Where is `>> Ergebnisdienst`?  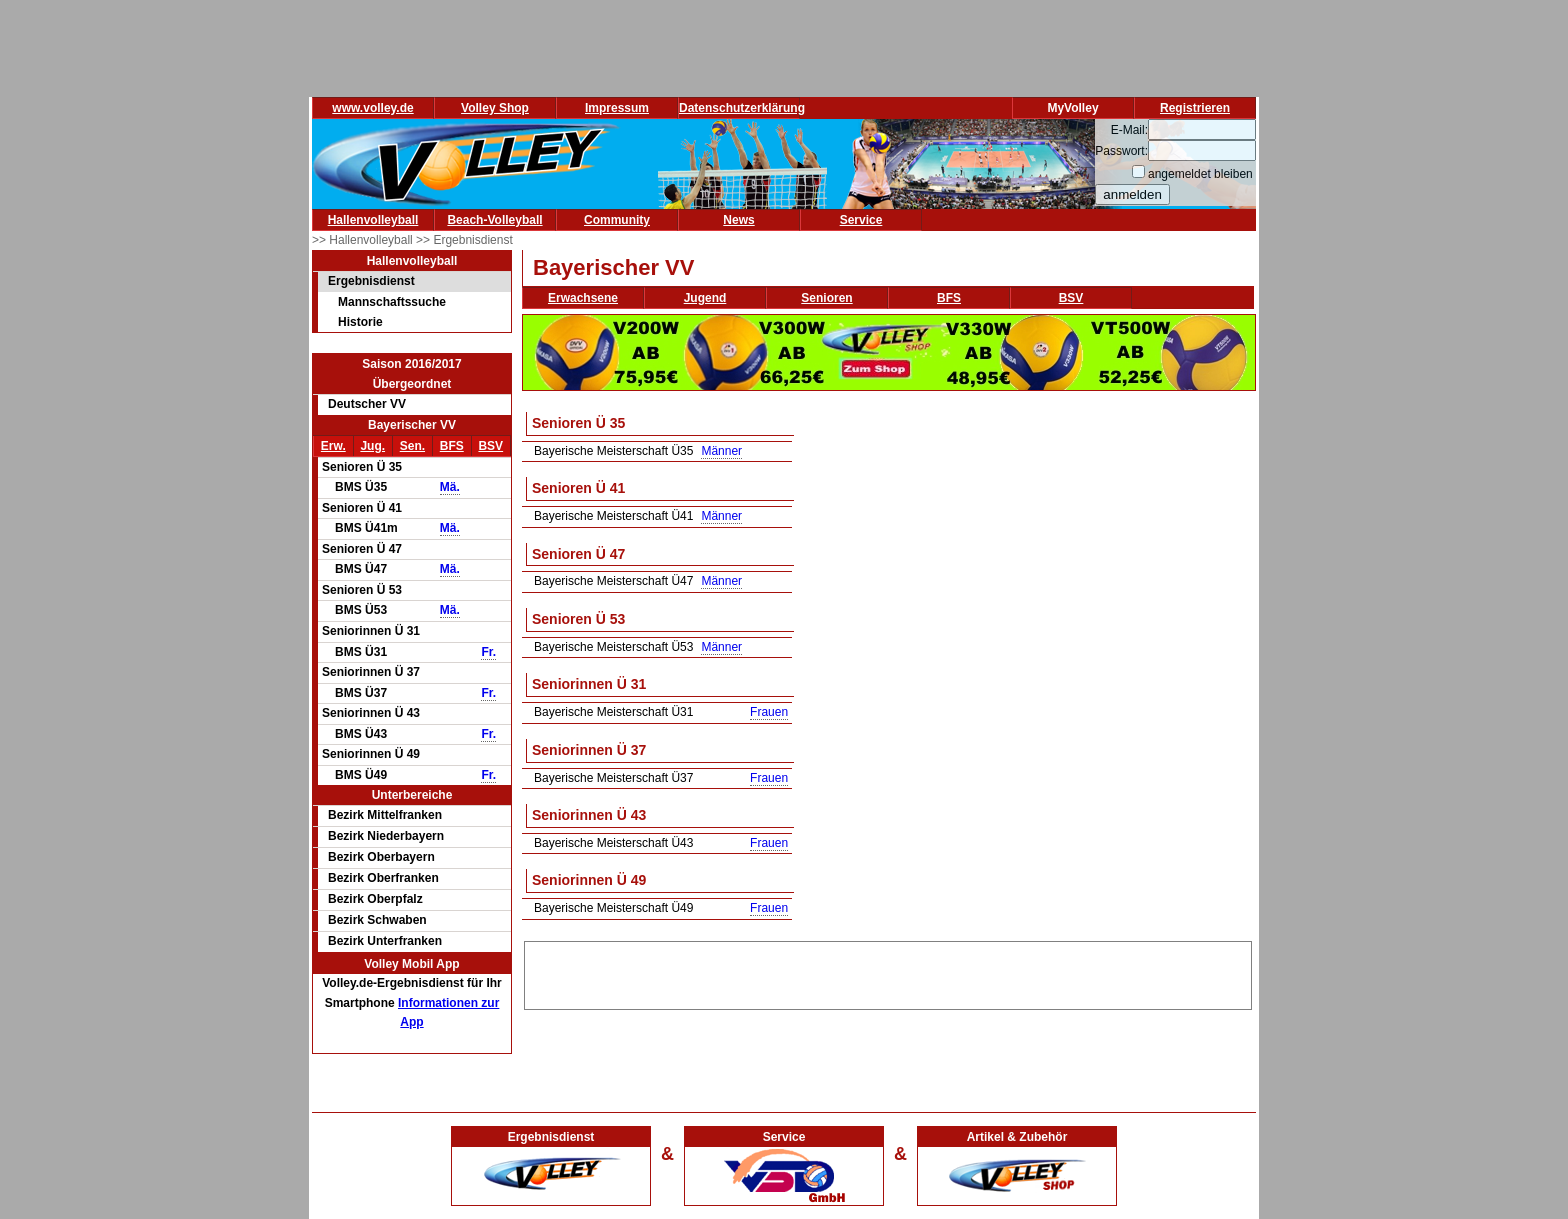 >> Ergebnisdienst is located at coordinates (464, 240).